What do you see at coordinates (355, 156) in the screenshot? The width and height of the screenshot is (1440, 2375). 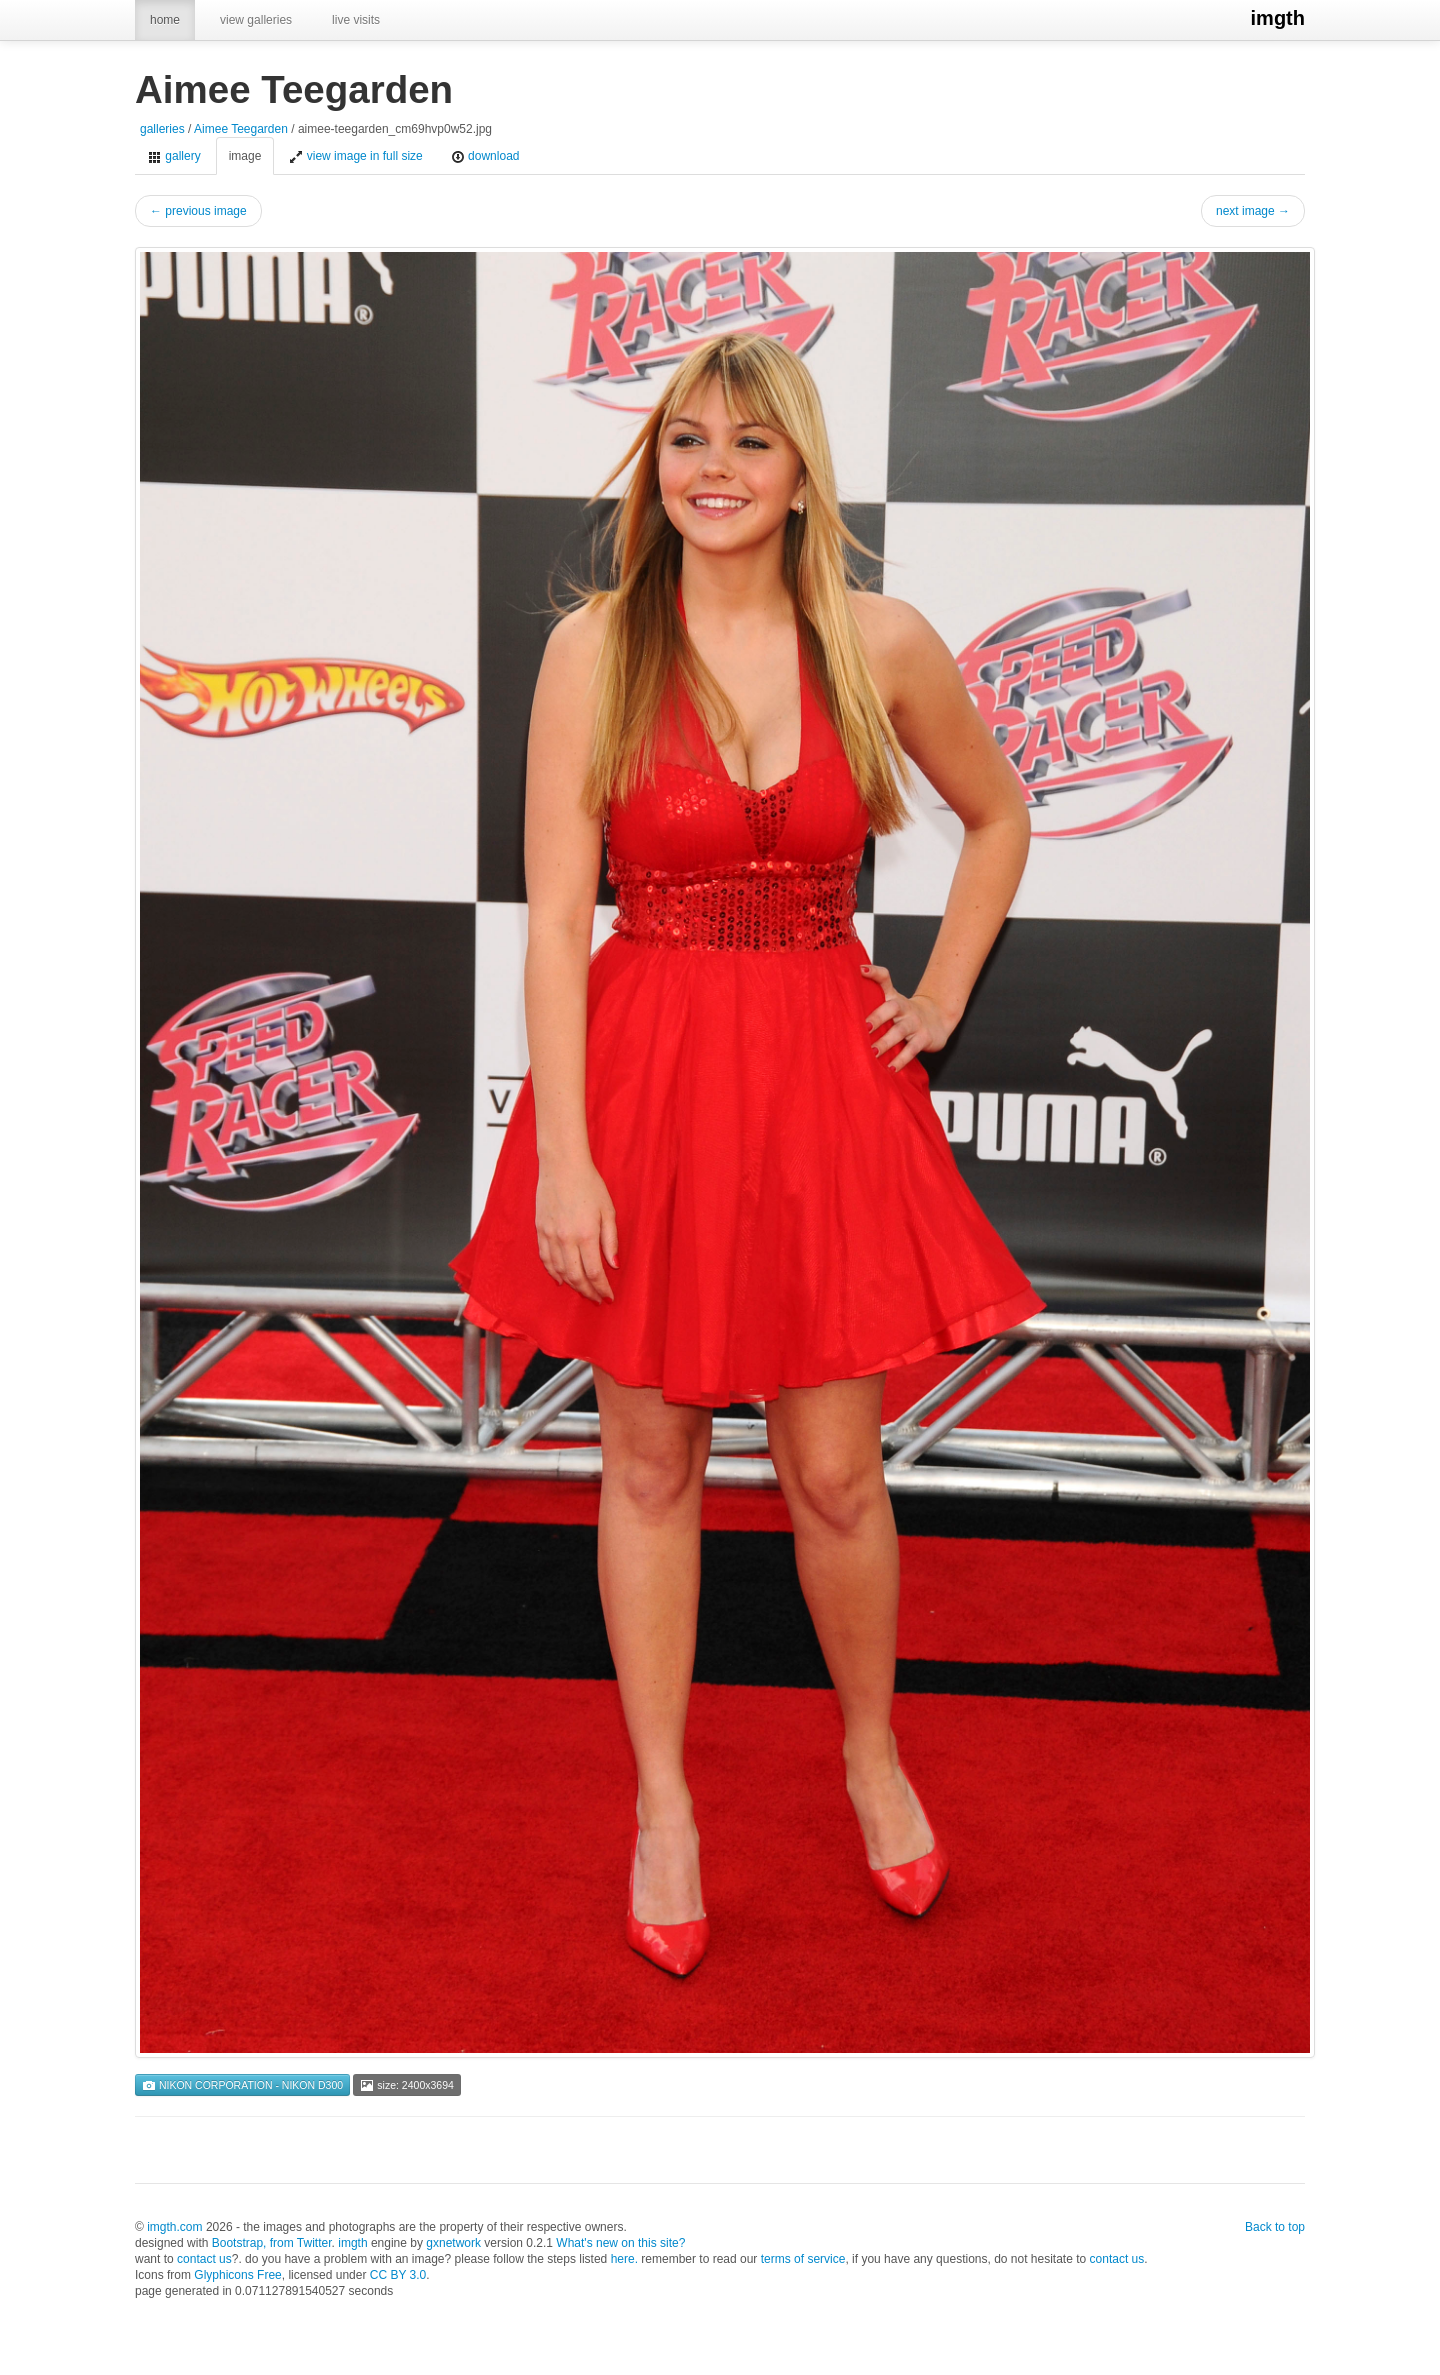 I see `view image in full size` at bounding box center [355, 156].